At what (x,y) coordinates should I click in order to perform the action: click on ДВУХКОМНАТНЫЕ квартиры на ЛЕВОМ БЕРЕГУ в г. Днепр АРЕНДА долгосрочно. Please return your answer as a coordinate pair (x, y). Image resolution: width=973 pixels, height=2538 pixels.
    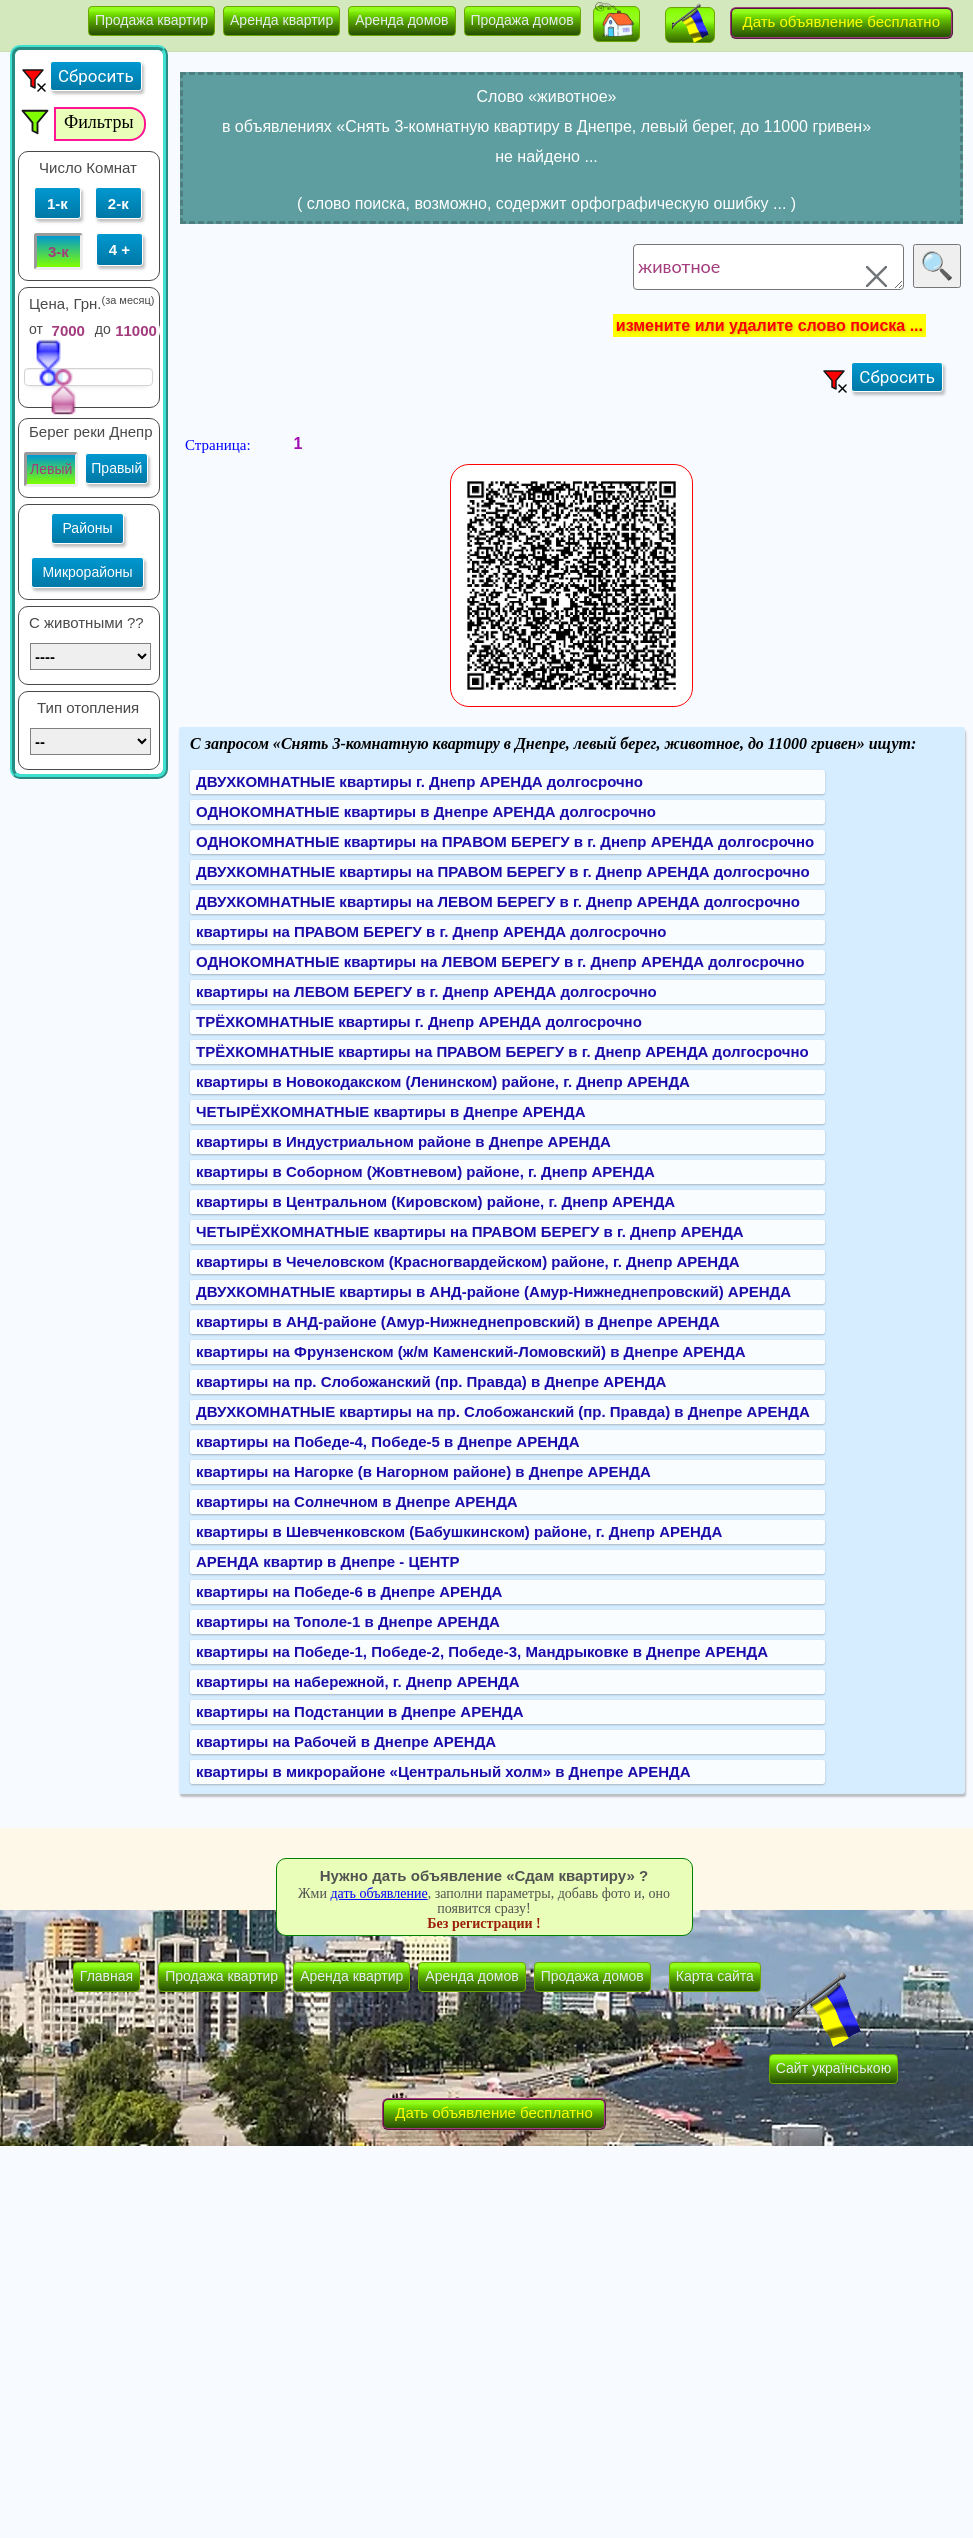
    Looking at the image, I should click on (498, 901).